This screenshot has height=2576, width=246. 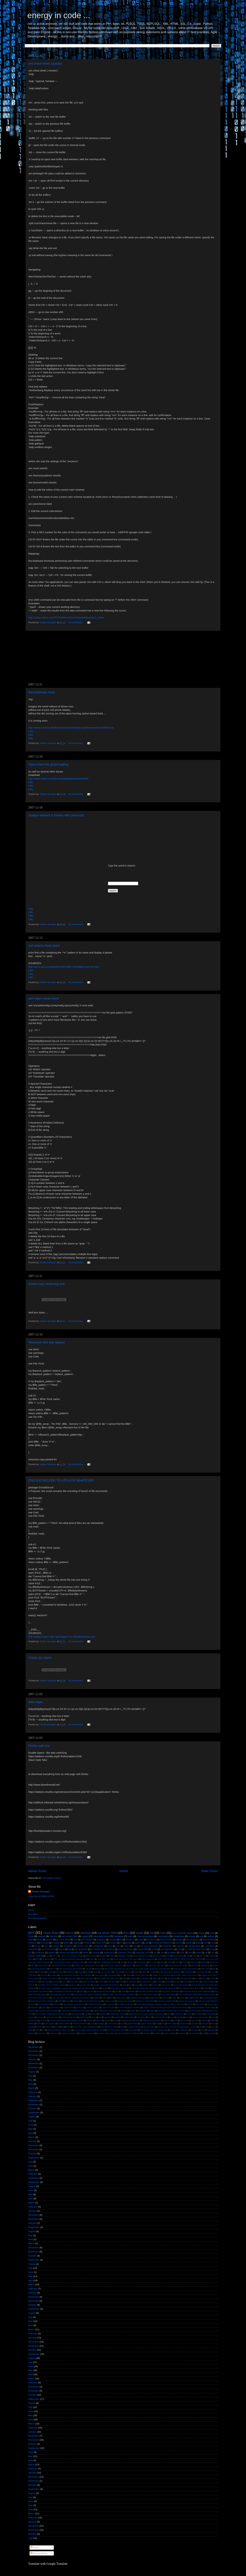 I want to click on one-liners, so click(x=200, y=2004).